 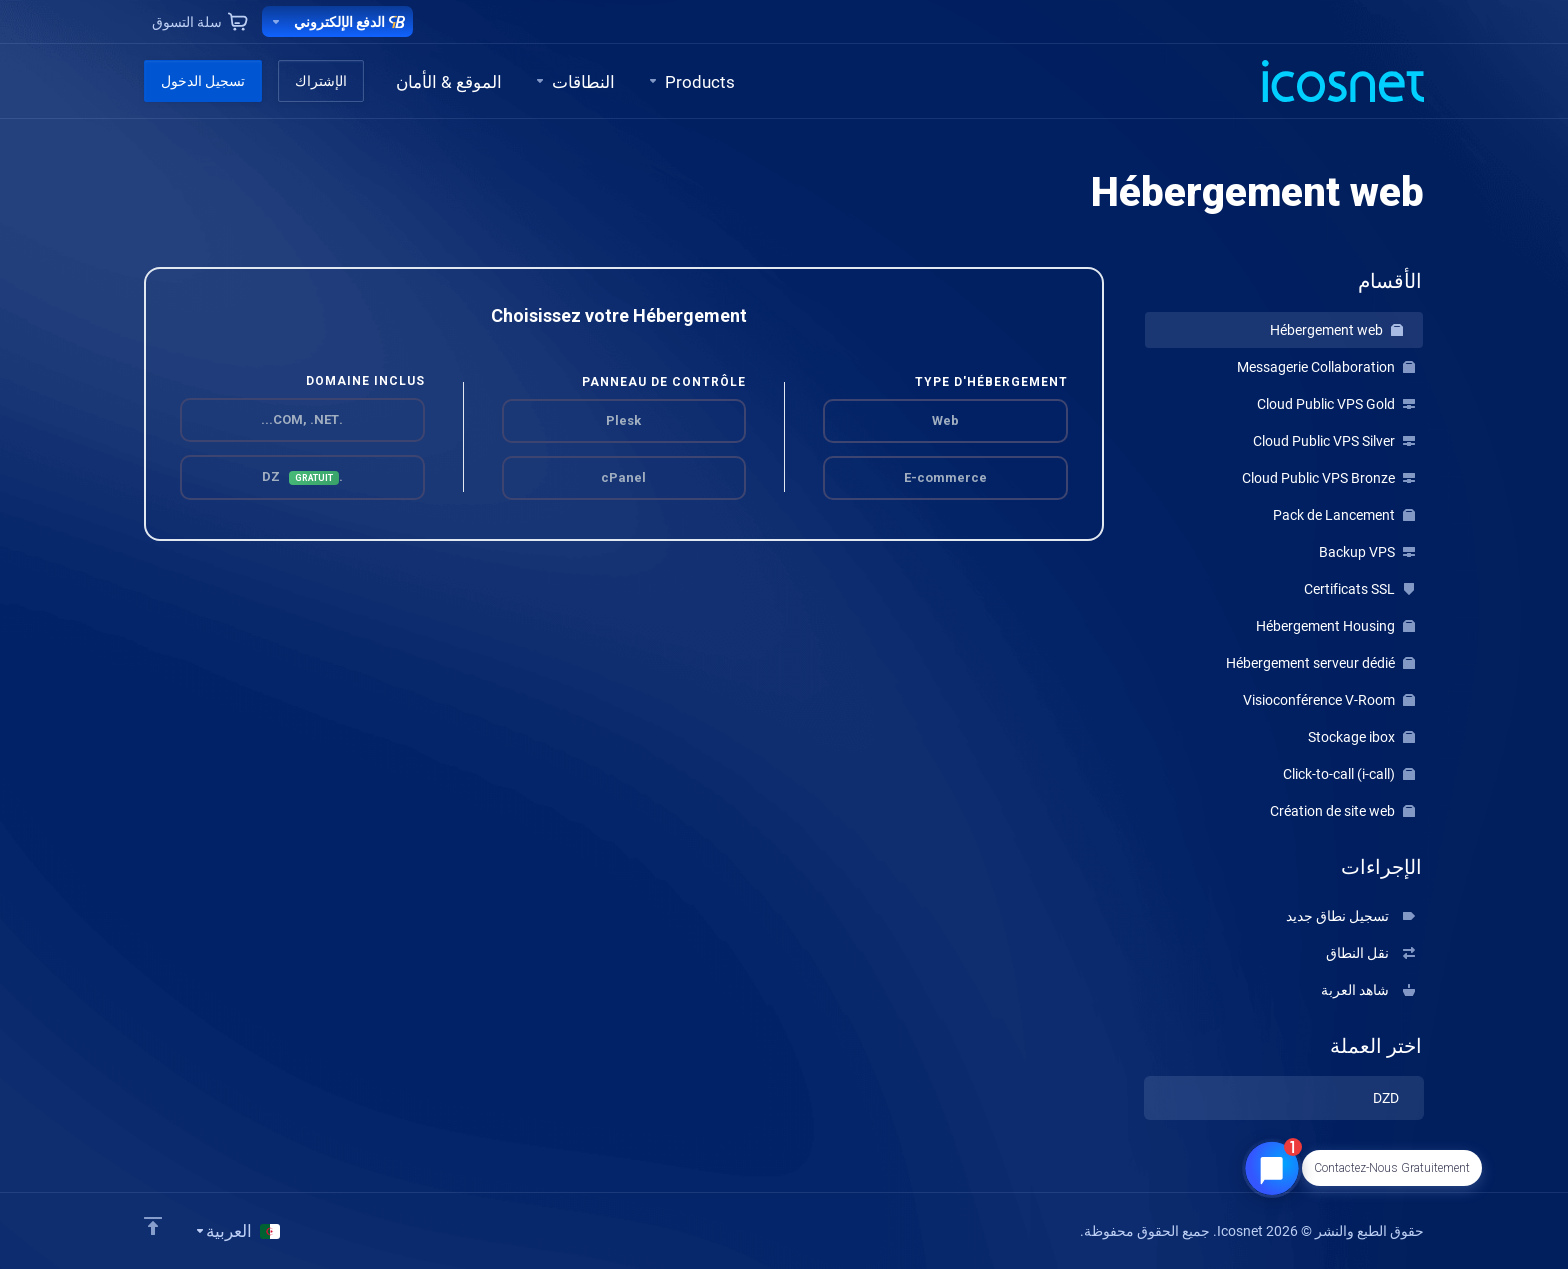 What do you see at coordinates (153, 1226) in the screenshot?
I see `[Back to top]` at bounding box center [153, 1226].